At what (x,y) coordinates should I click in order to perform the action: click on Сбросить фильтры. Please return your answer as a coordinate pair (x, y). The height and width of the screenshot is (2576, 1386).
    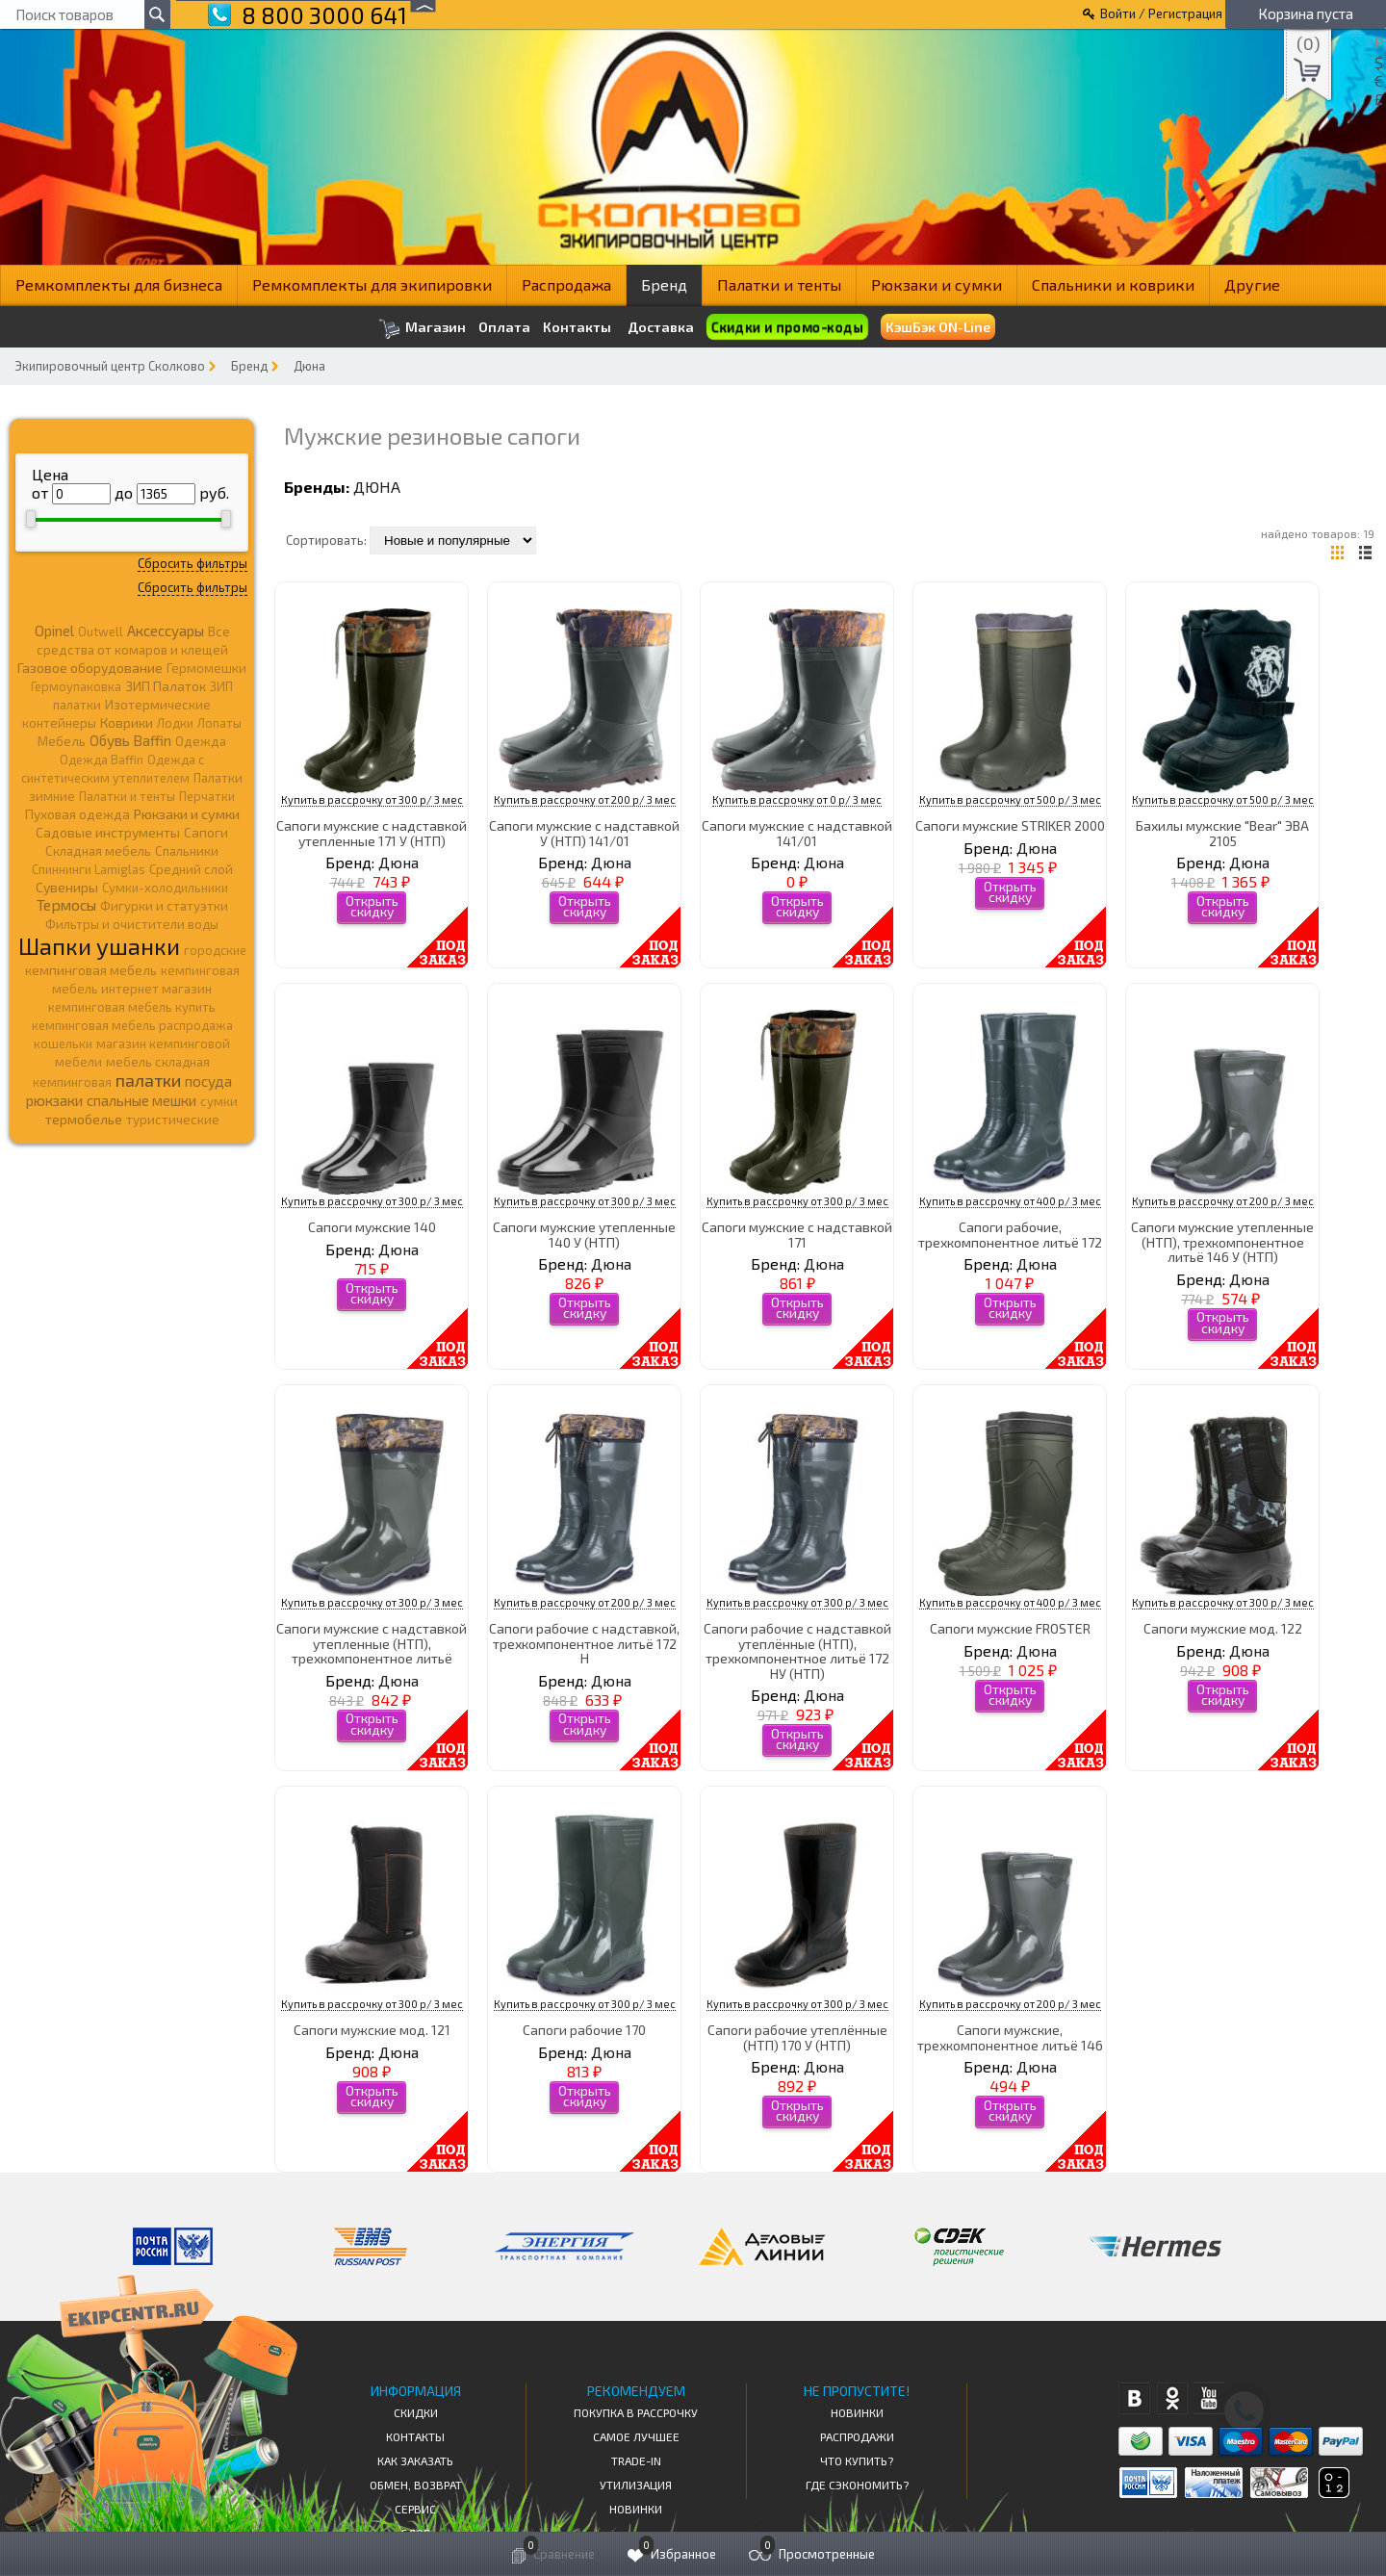
    Looking at the image, I should click on (192, 563).